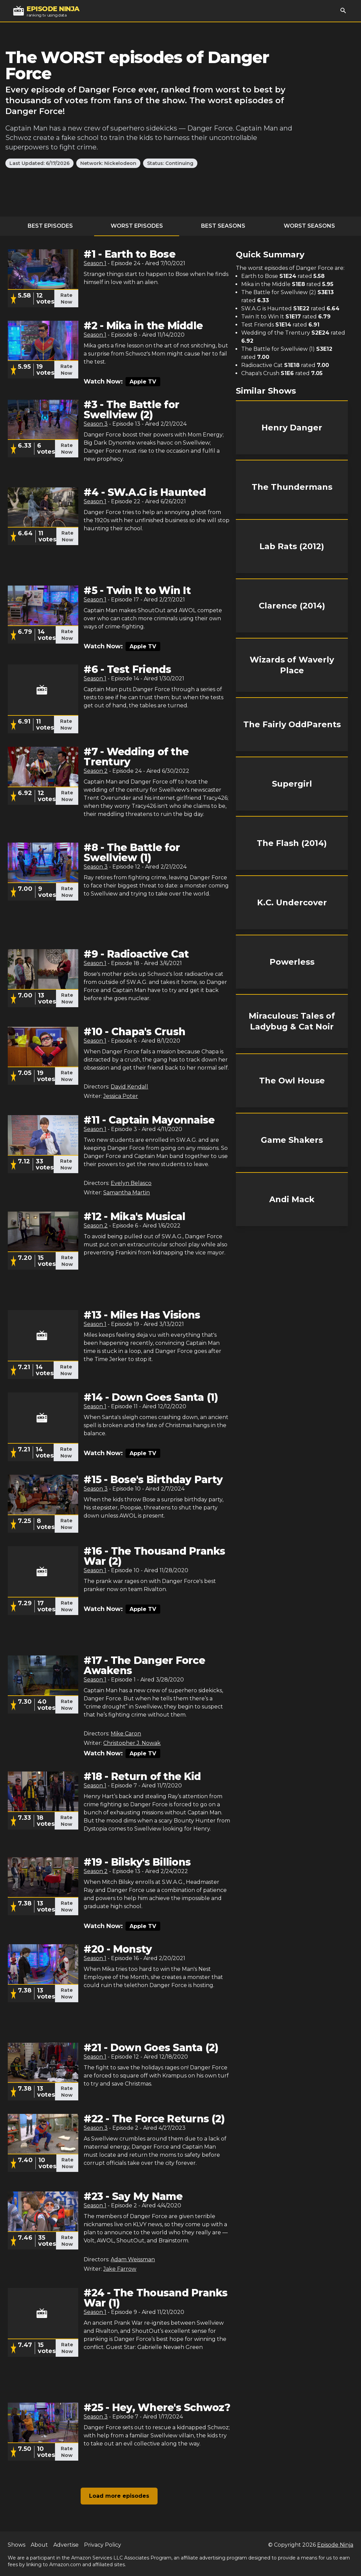 The width and height of the screenshot is (361, 2576). What do you see at coordinates (16, 2545) in the screenshot?
I see `Shows` at bounding box center [16, 2545].